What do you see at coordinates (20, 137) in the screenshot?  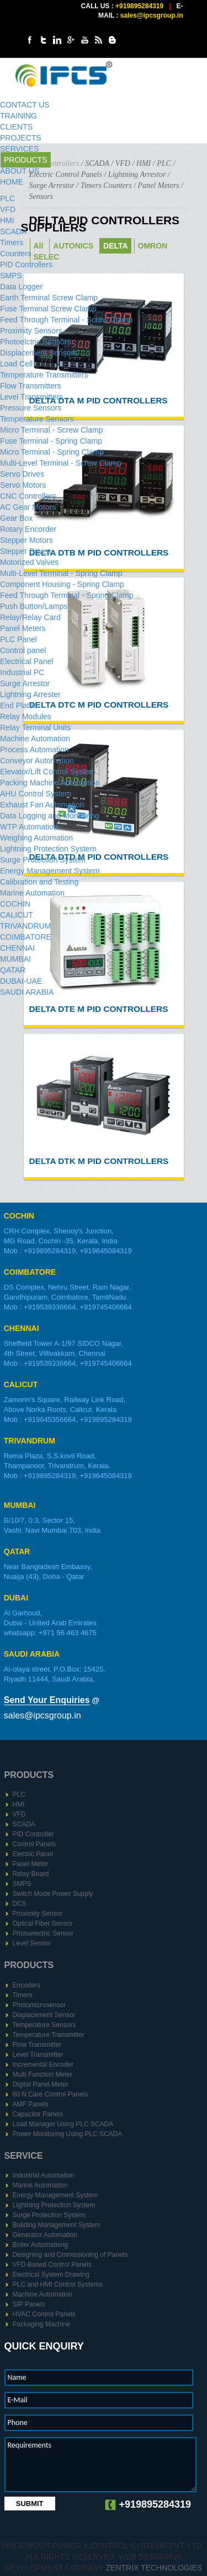 I see `PROJECTS` at bounding box center [20, 137].